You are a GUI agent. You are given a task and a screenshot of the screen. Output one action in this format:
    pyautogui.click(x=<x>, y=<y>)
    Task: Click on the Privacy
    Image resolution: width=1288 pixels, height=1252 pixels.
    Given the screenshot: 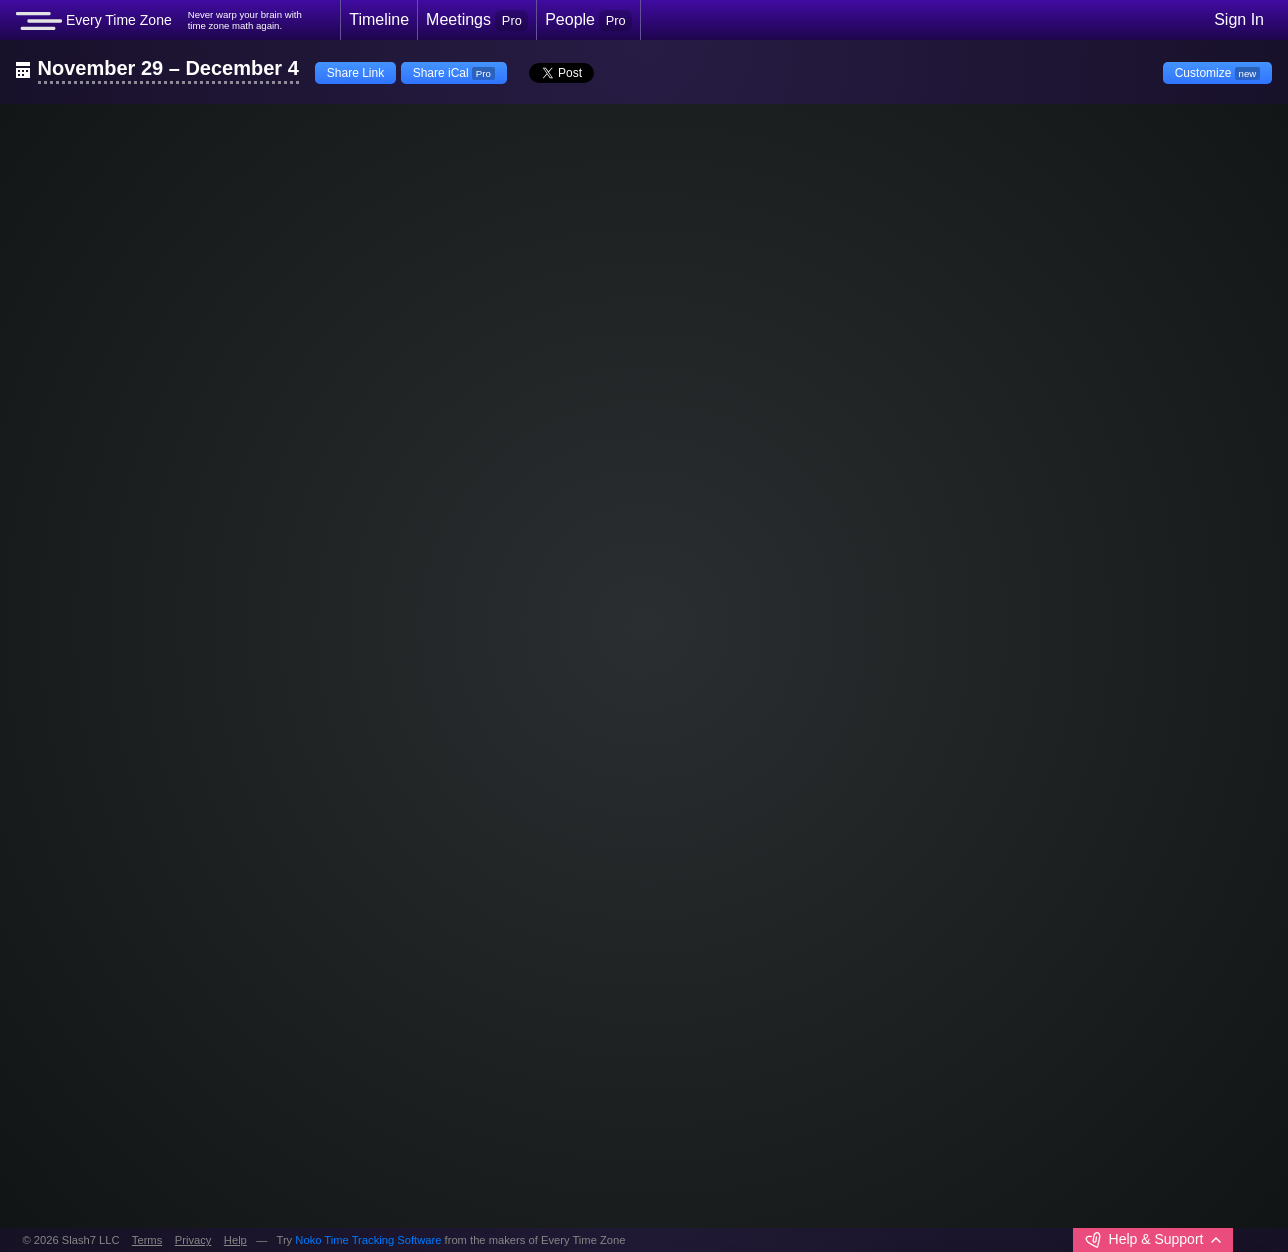 What is the action you would take?
    pyautogui.click(x=193, y=1240)
    